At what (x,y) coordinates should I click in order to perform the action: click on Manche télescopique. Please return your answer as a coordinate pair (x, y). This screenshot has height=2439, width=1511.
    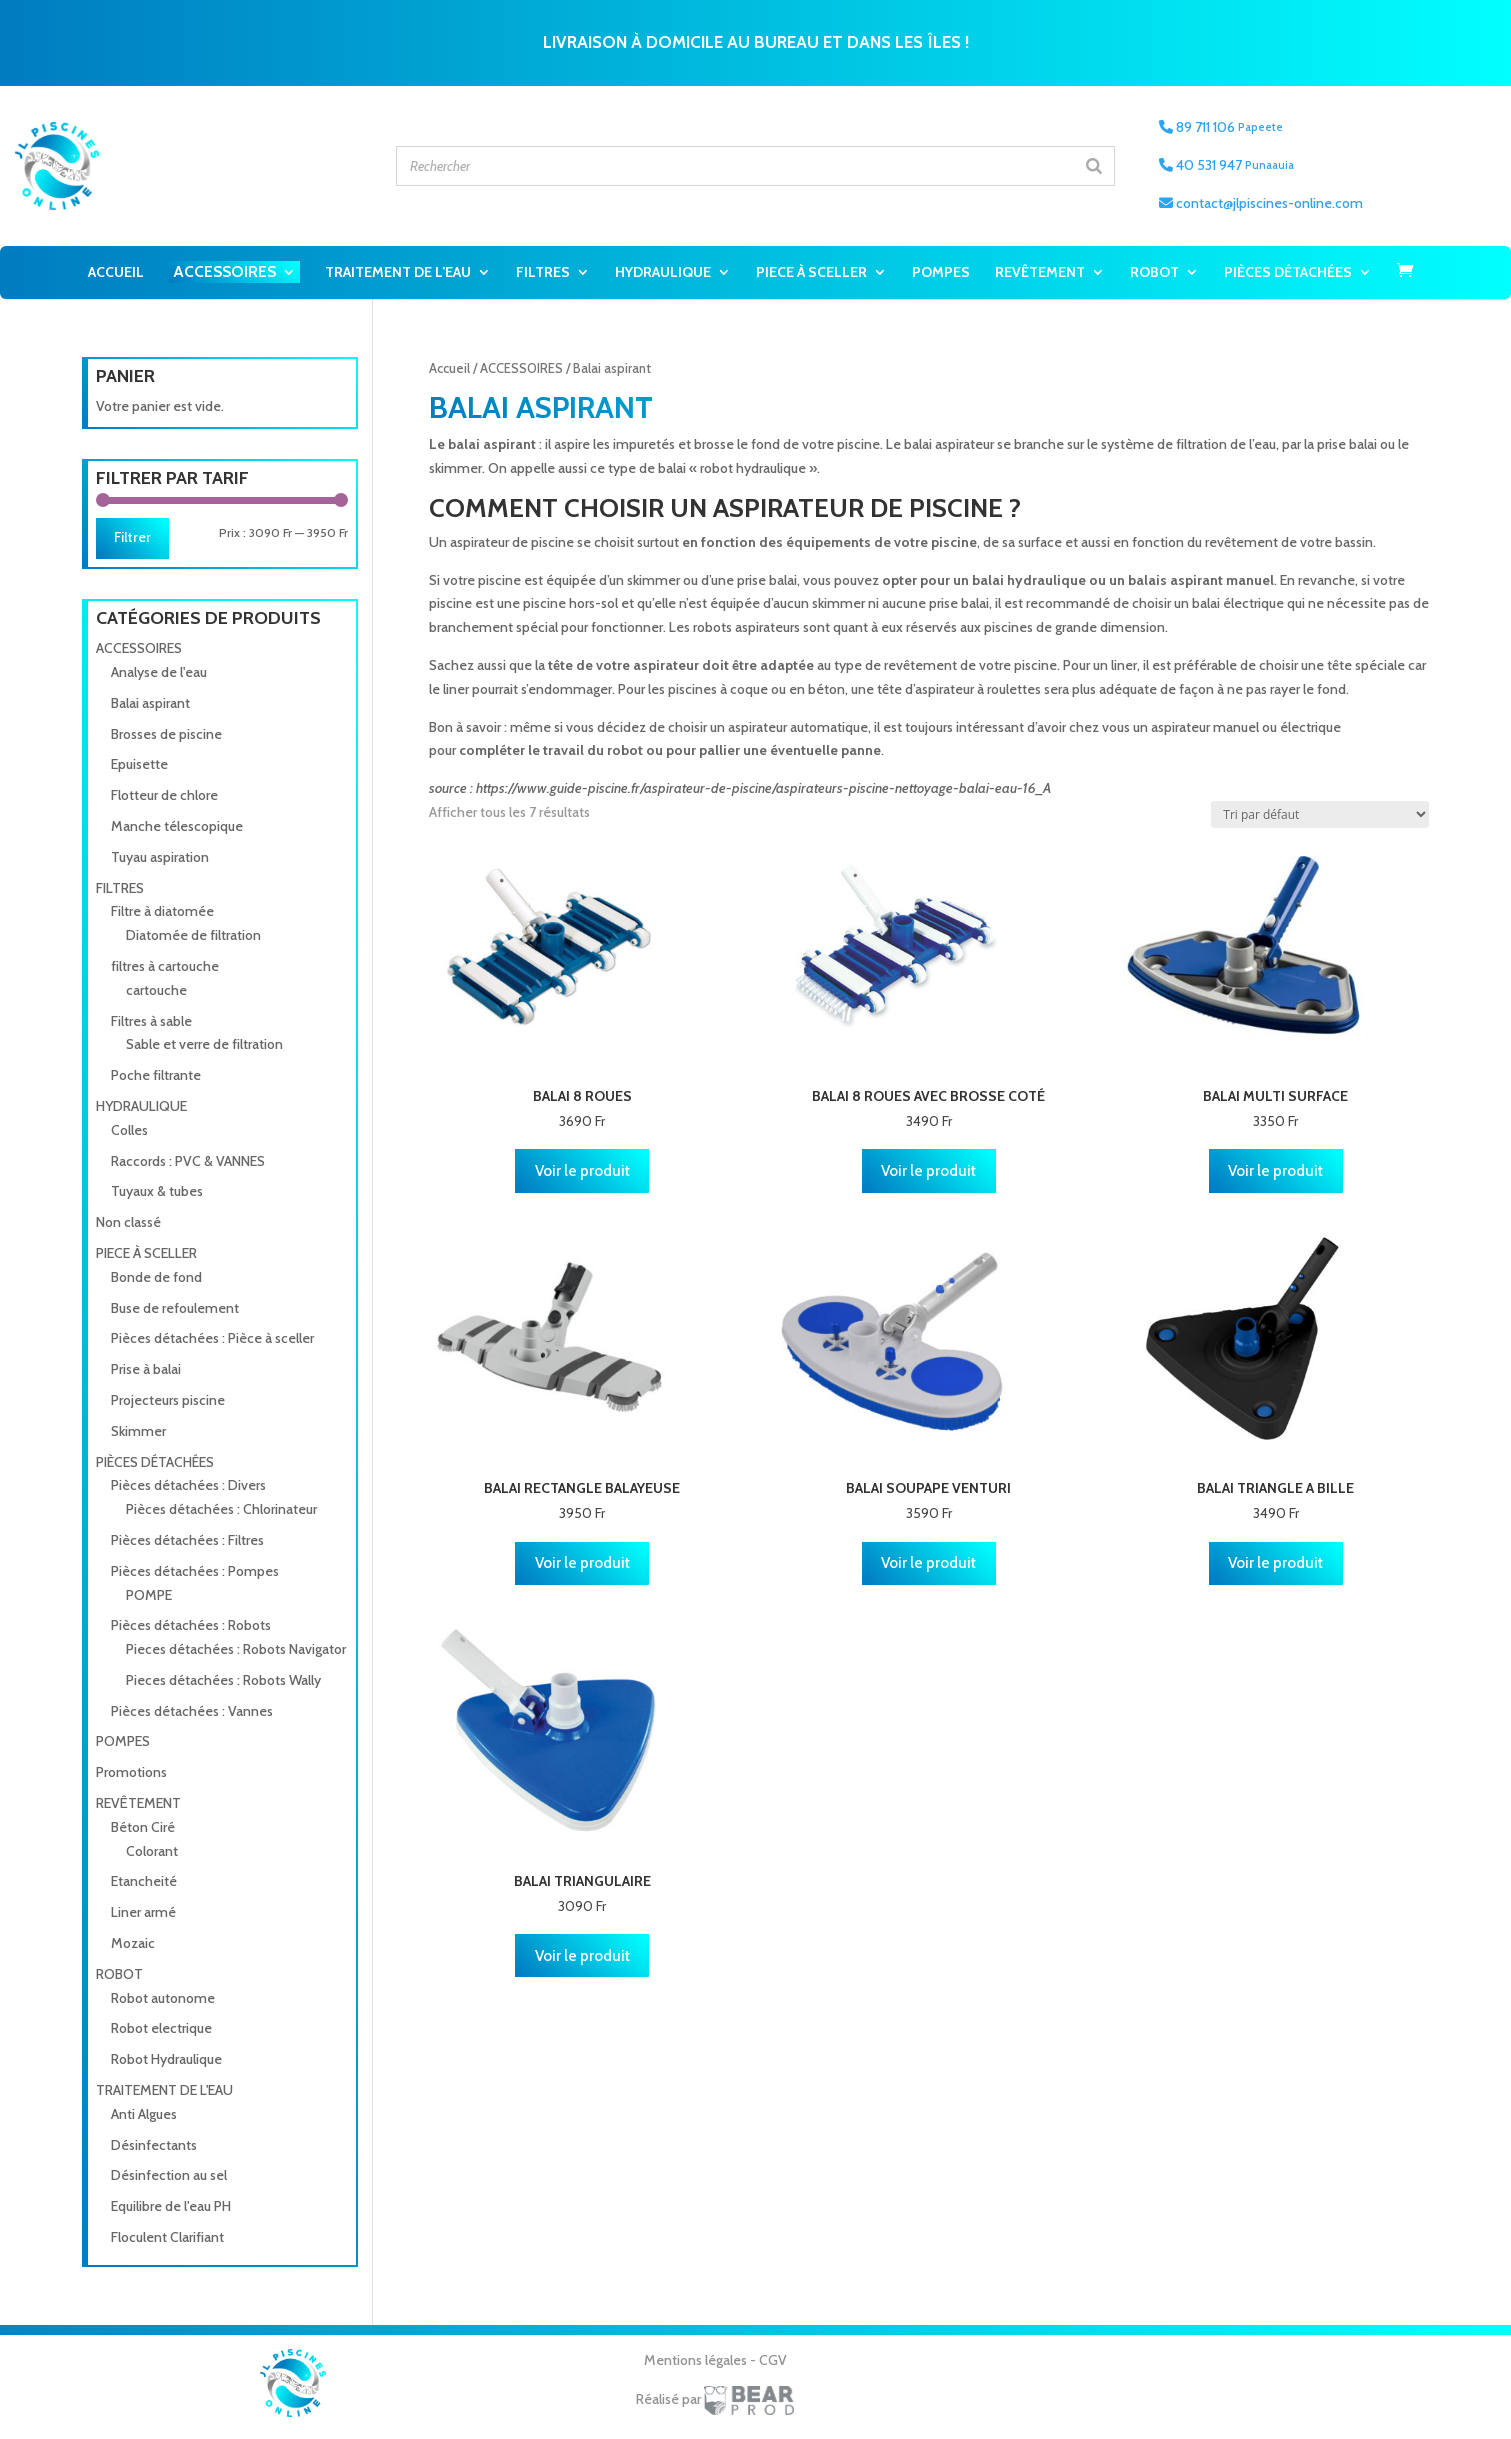
    Looking at the image, I should click on (177, 826).